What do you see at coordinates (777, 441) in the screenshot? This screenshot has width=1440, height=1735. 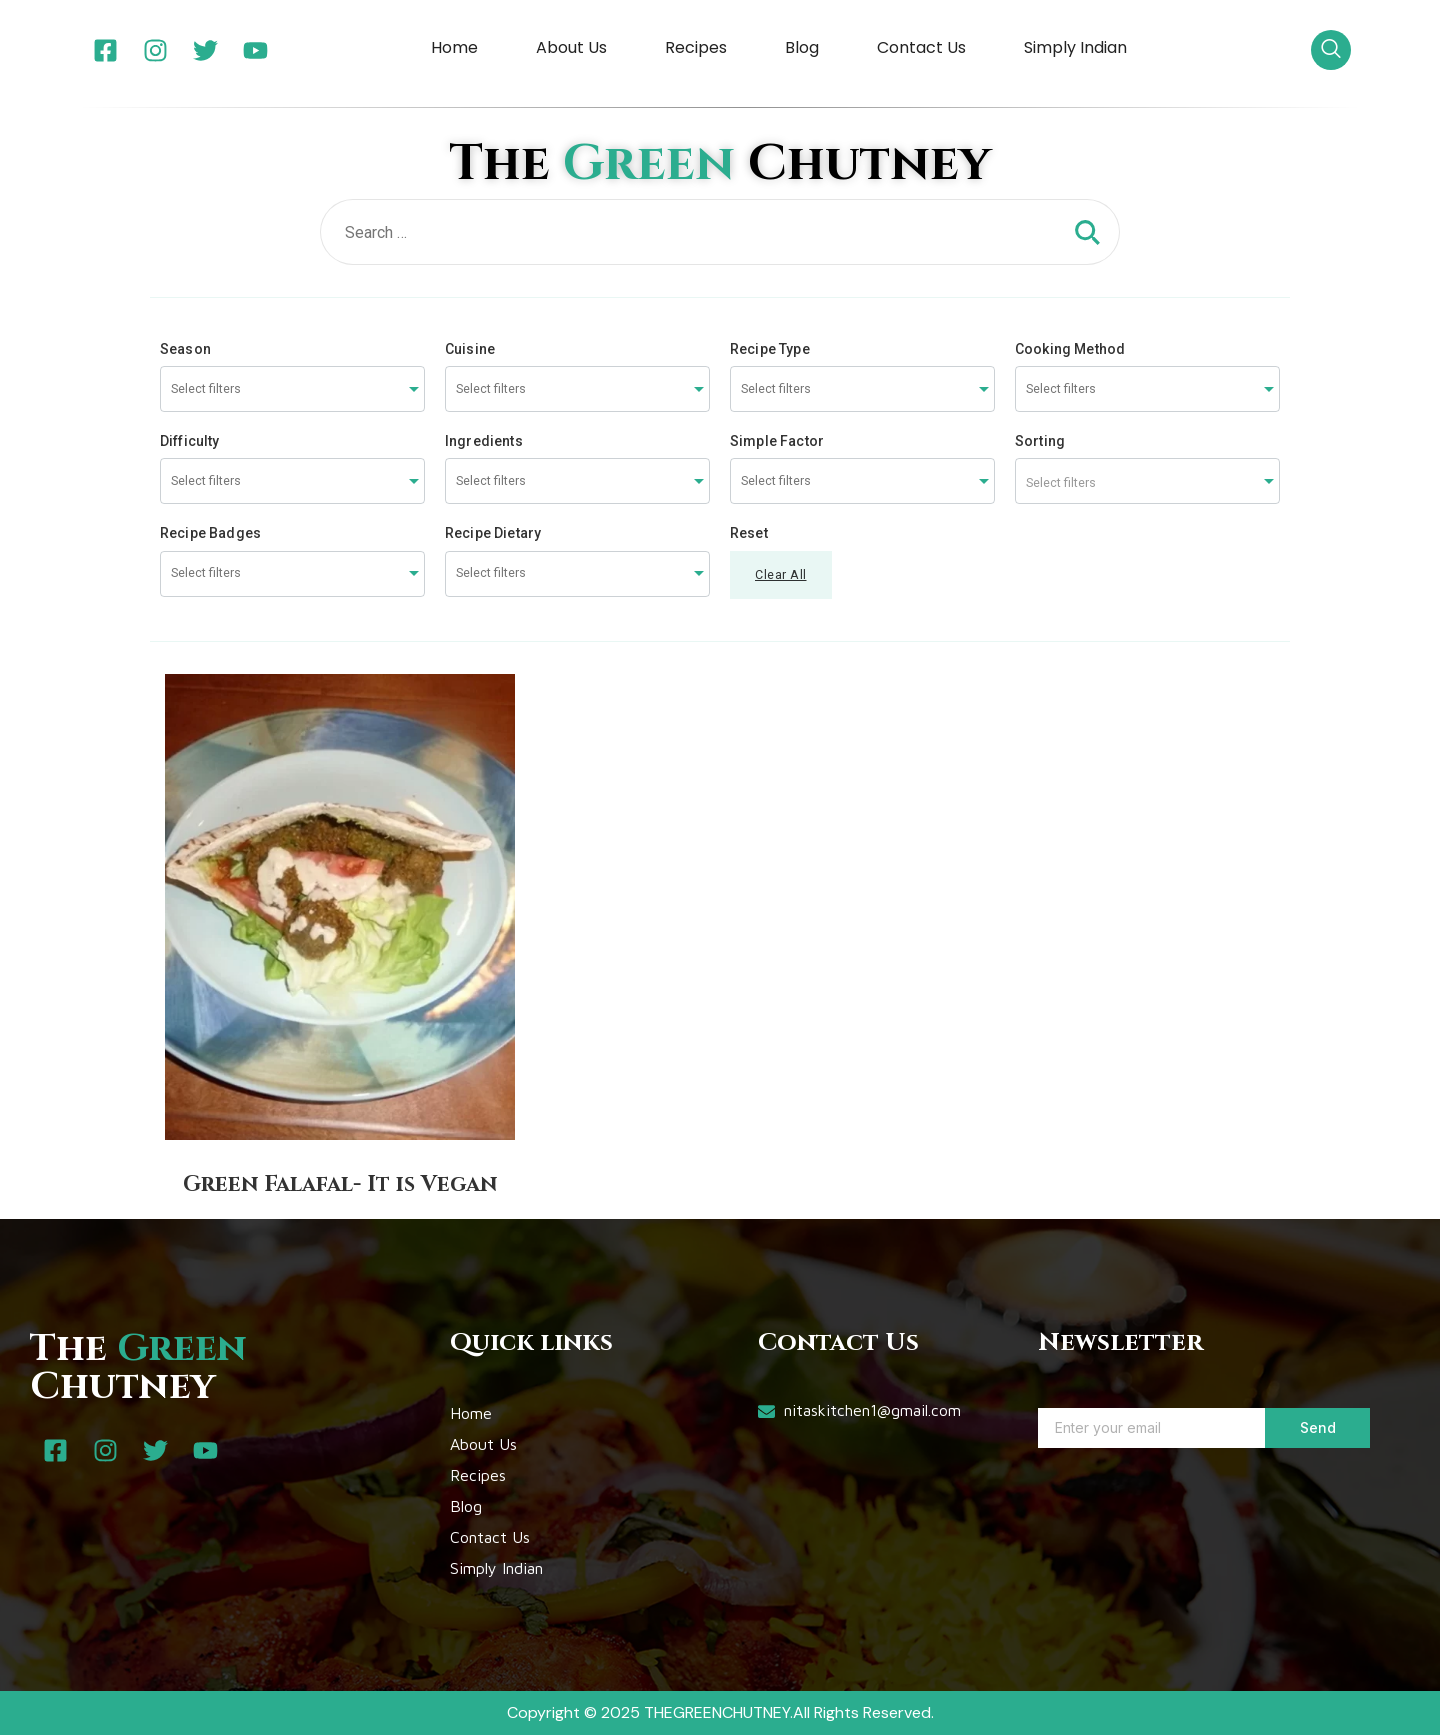 I see `Simple Factor` at bounding box center [777, 441].